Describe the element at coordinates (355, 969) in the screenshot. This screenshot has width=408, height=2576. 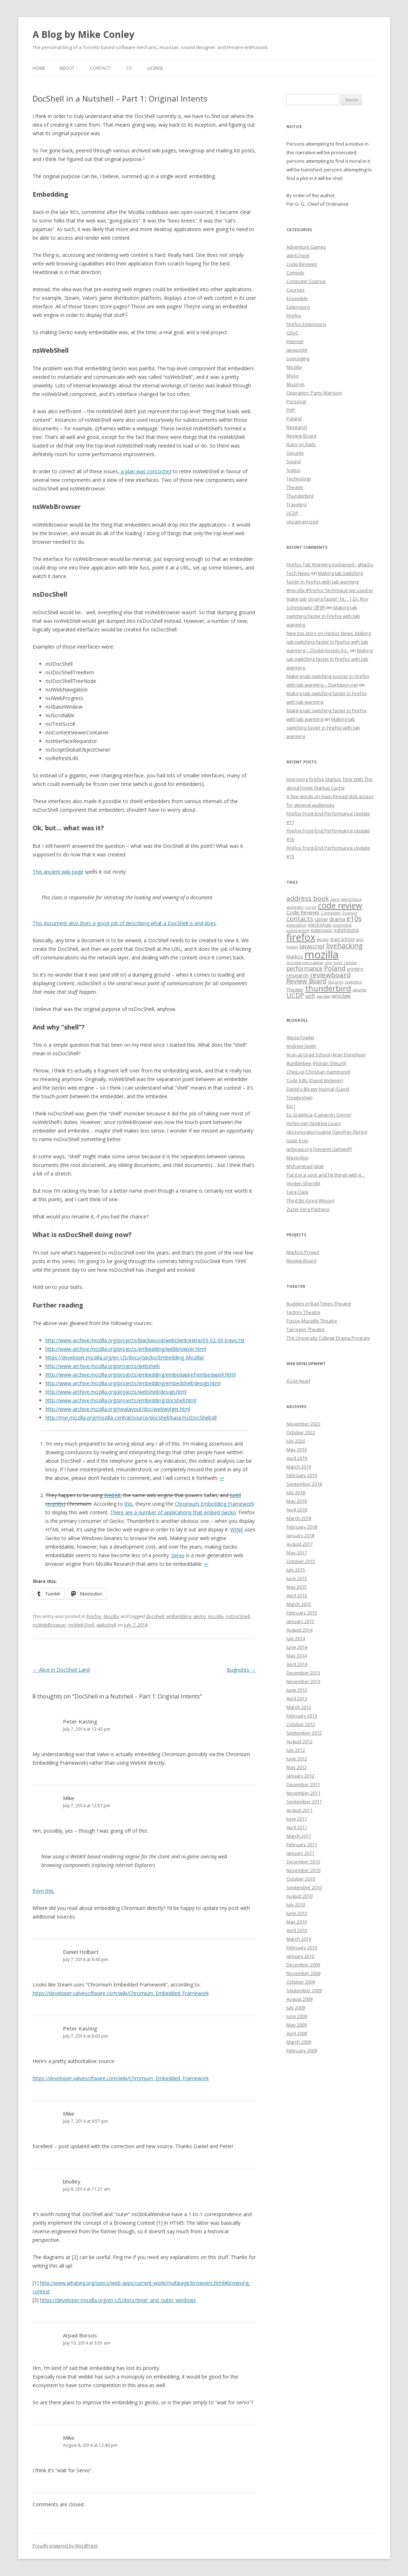
I see `printing [printing (8 items)]` at that location.